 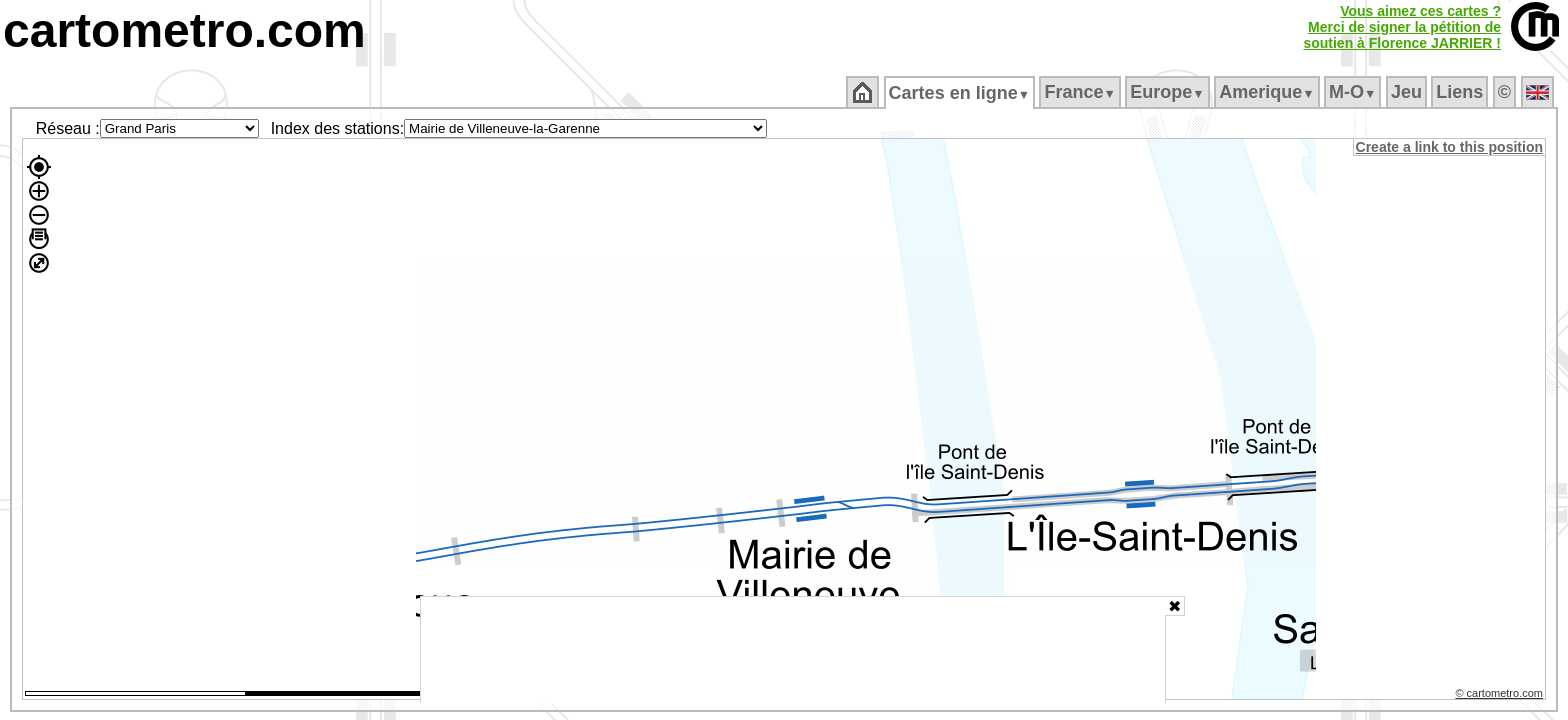 I want to click on cartometro.com, so click(x=184, y=30).